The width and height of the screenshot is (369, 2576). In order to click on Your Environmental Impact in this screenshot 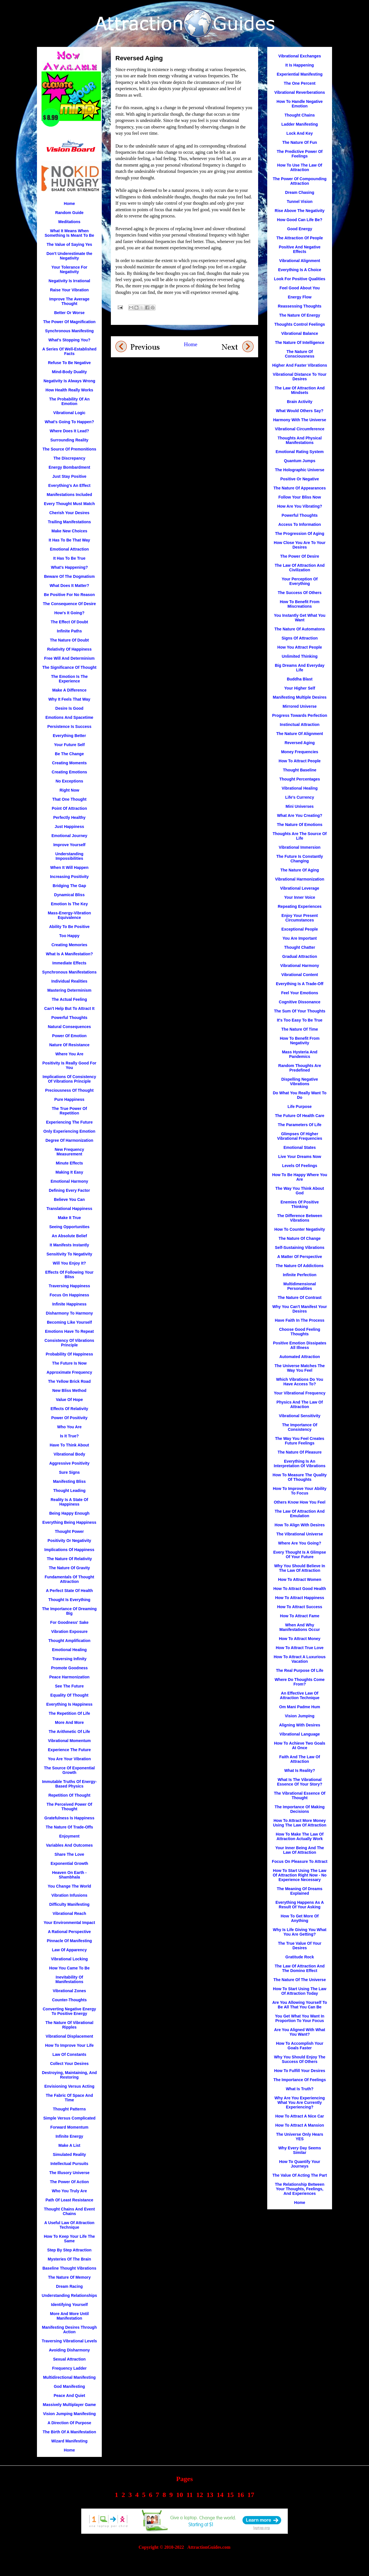, I will do `click(69, 1922)`.